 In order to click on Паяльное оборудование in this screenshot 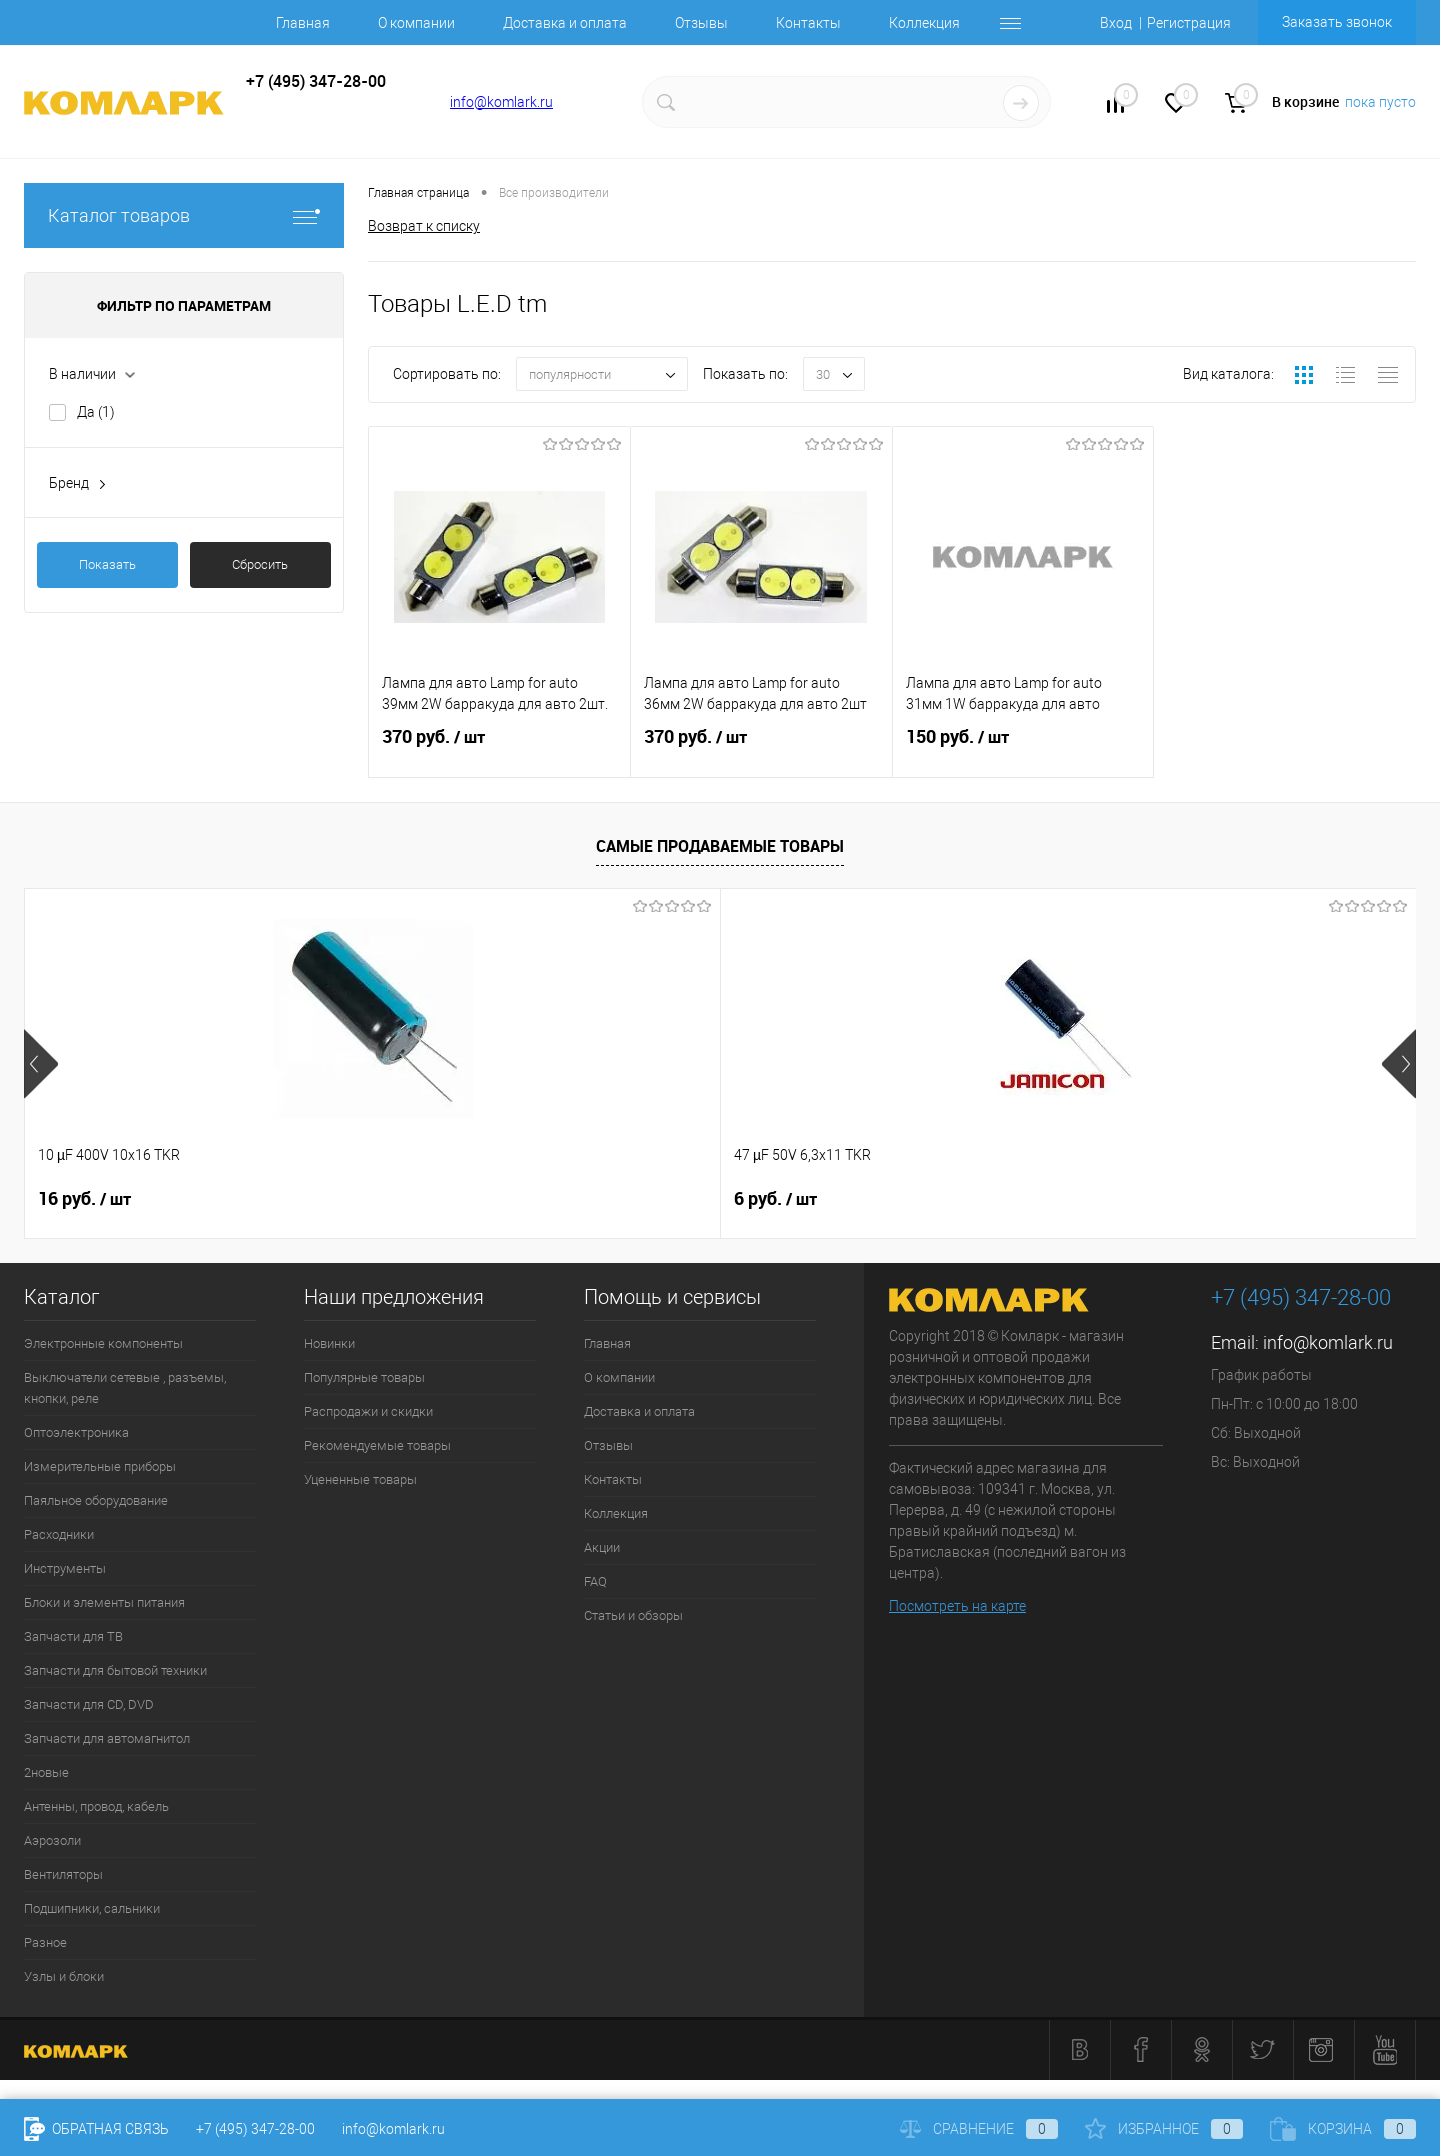, I will do `click(96, 1500)`.